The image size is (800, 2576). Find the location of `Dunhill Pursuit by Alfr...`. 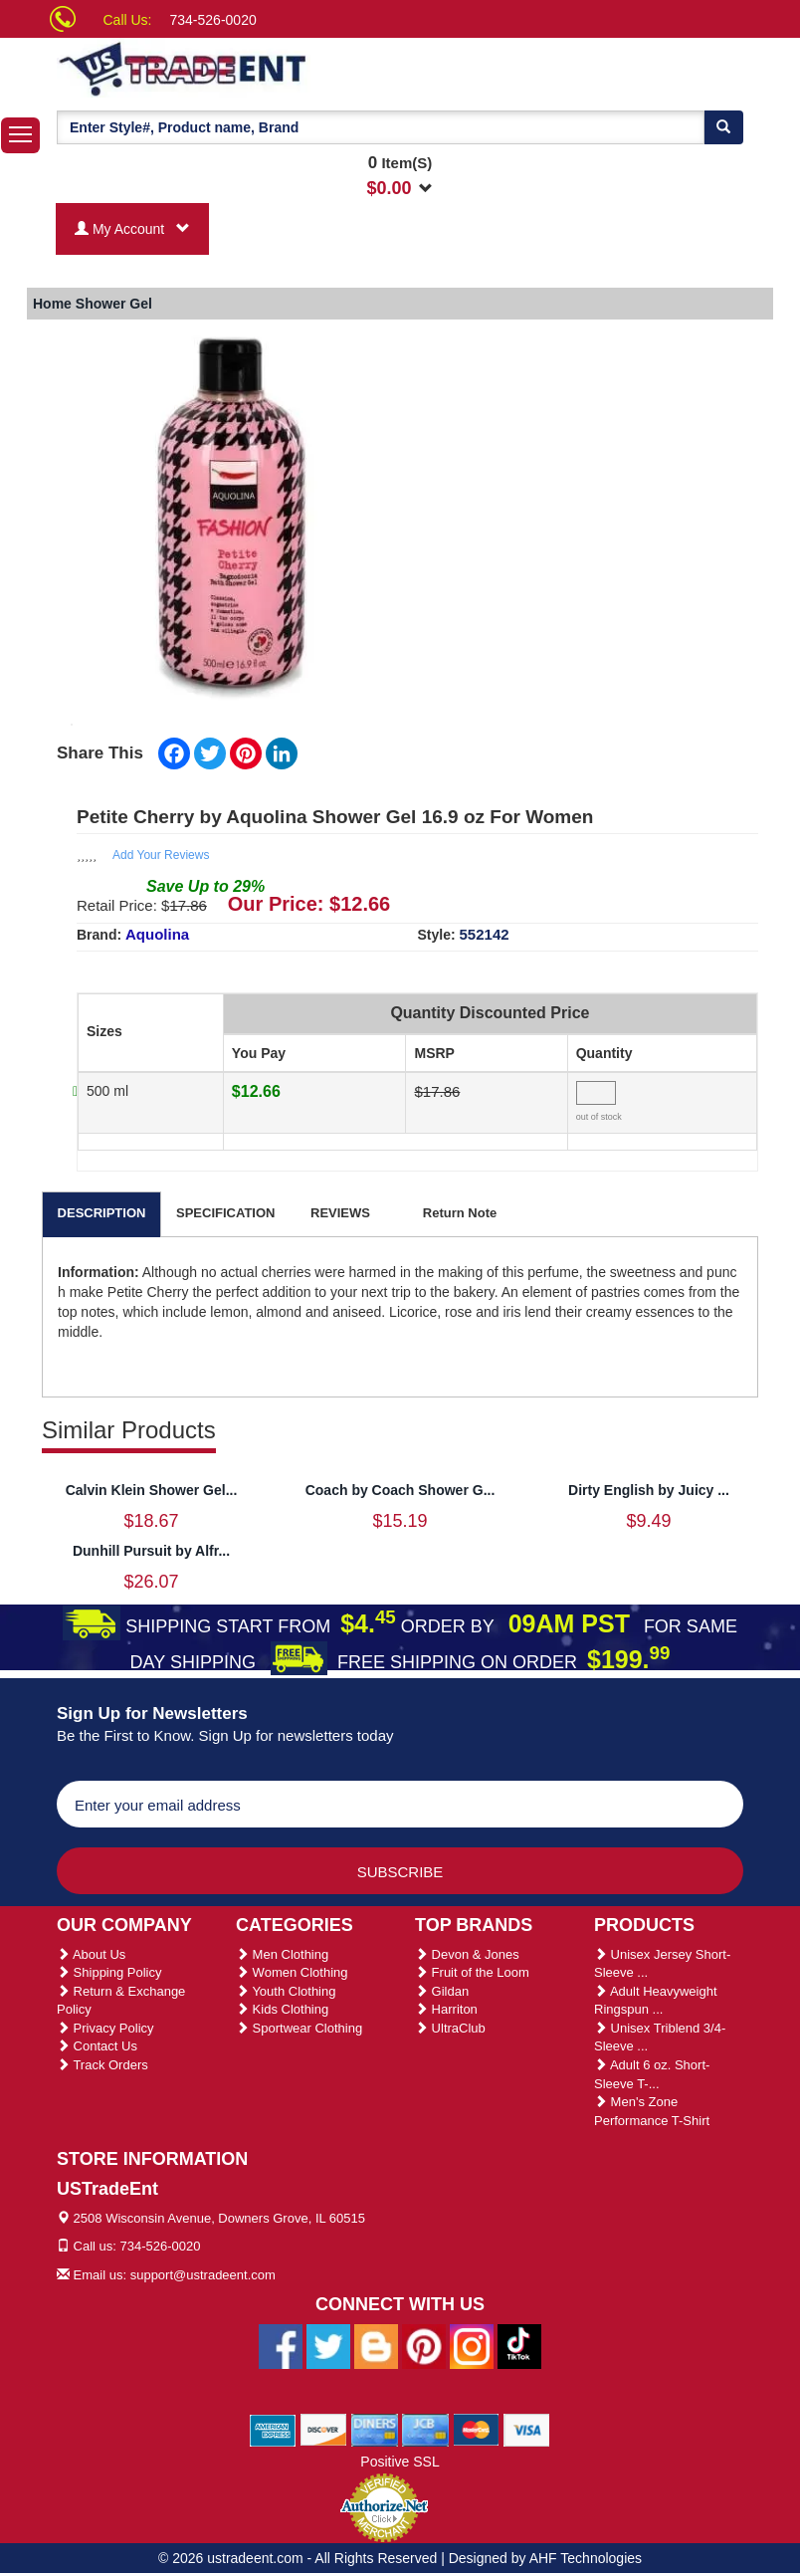

Dunhill Pursuit by Alfr... is located at coordinates (151, 1551).